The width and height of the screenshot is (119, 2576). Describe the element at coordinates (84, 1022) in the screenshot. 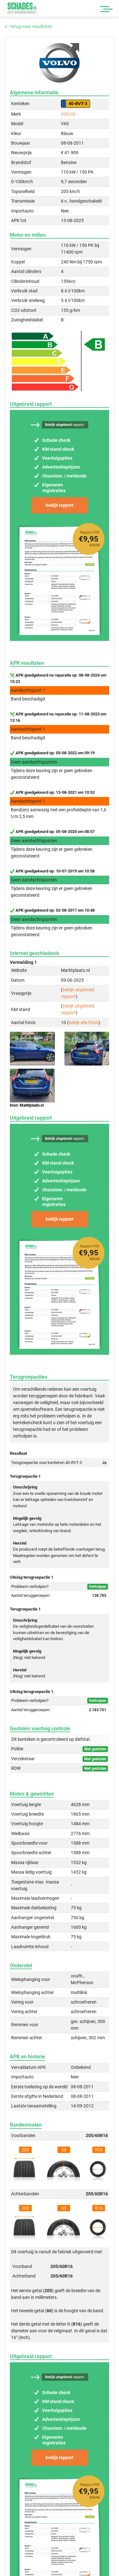

I see `bekijk alle foto's` at that location.